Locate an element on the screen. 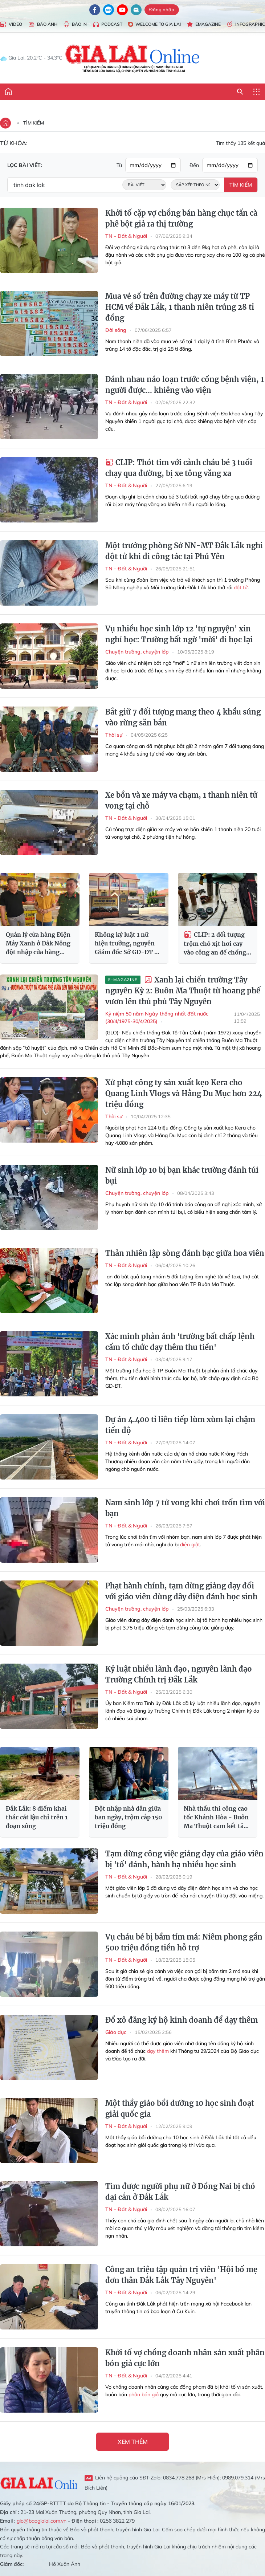 This screenshot has width=265, height=2576. Gia Lai Online is located at coordinates (38, 2482).